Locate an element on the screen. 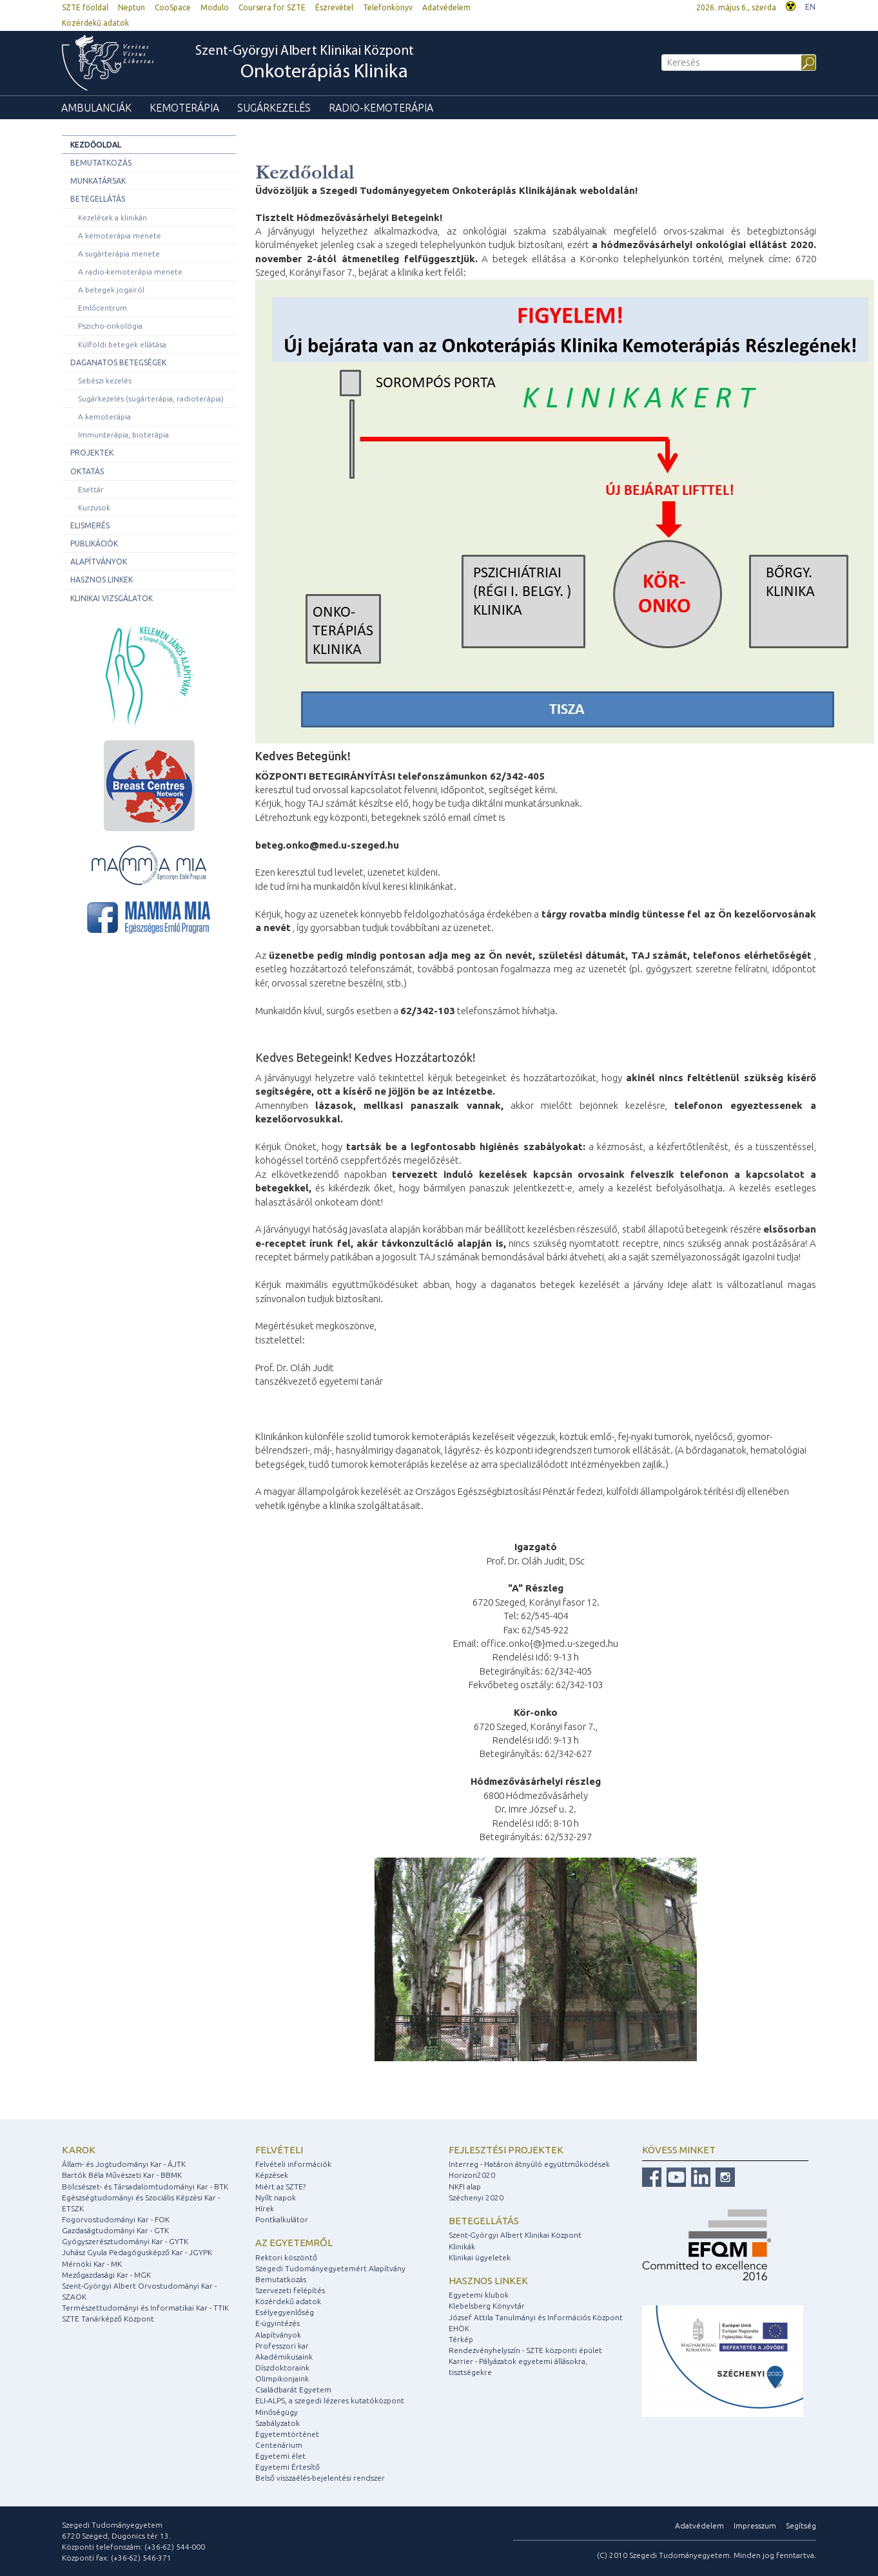 The height and width of the screenshot is (2576, 878). Családbarát Egyetem is located at coordinates (293, 2389).